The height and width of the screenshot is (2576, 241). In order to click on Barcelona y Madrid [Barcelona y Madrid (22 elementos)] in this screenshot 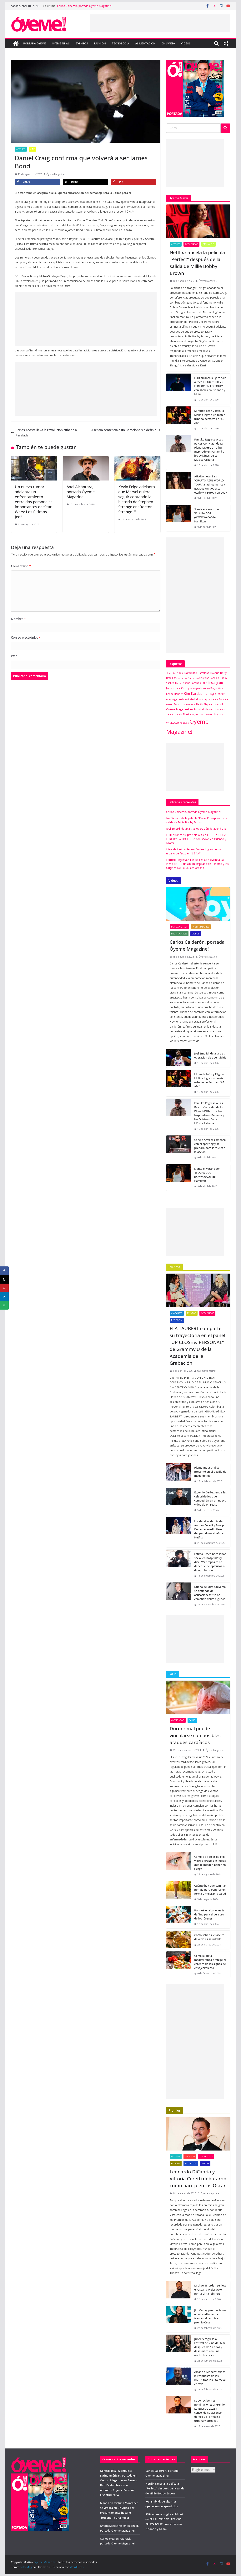, I will do `click(208, 672)`.